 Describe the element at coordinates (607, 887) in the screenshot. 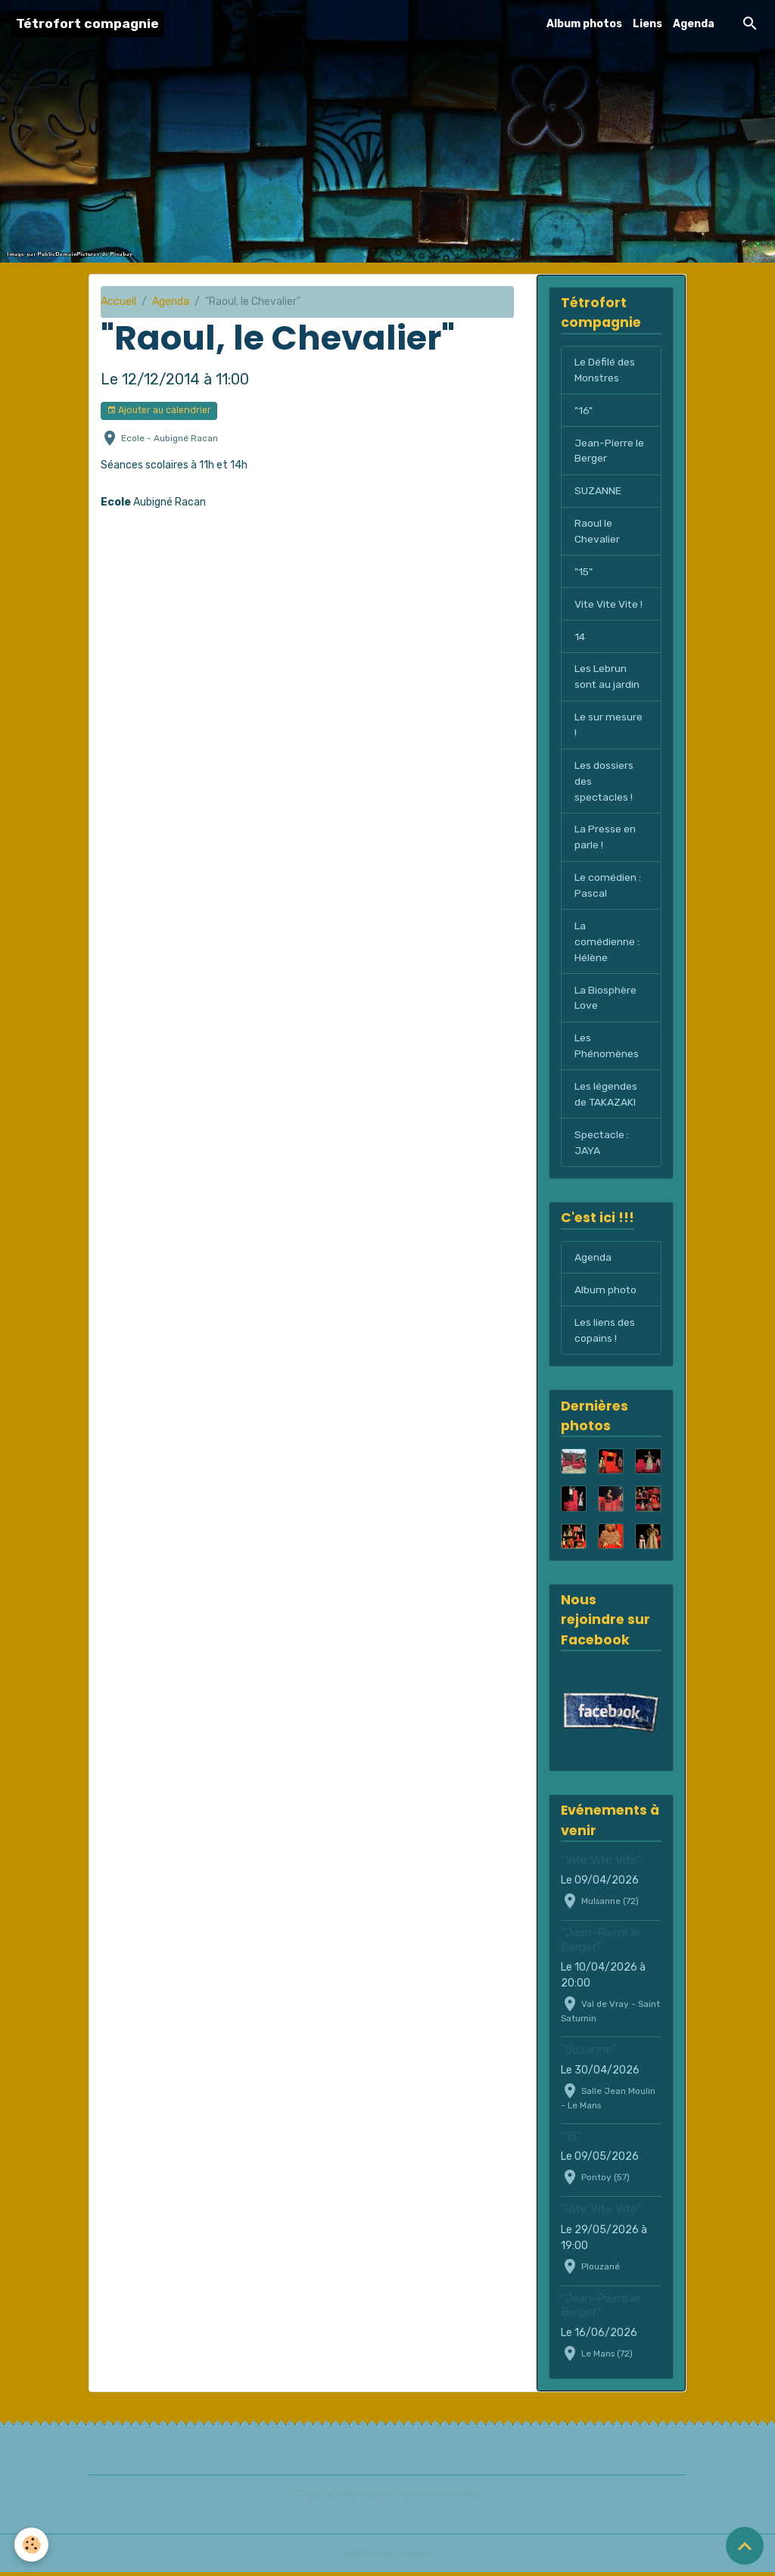

I see `Le comédien : Pascal` at that location.